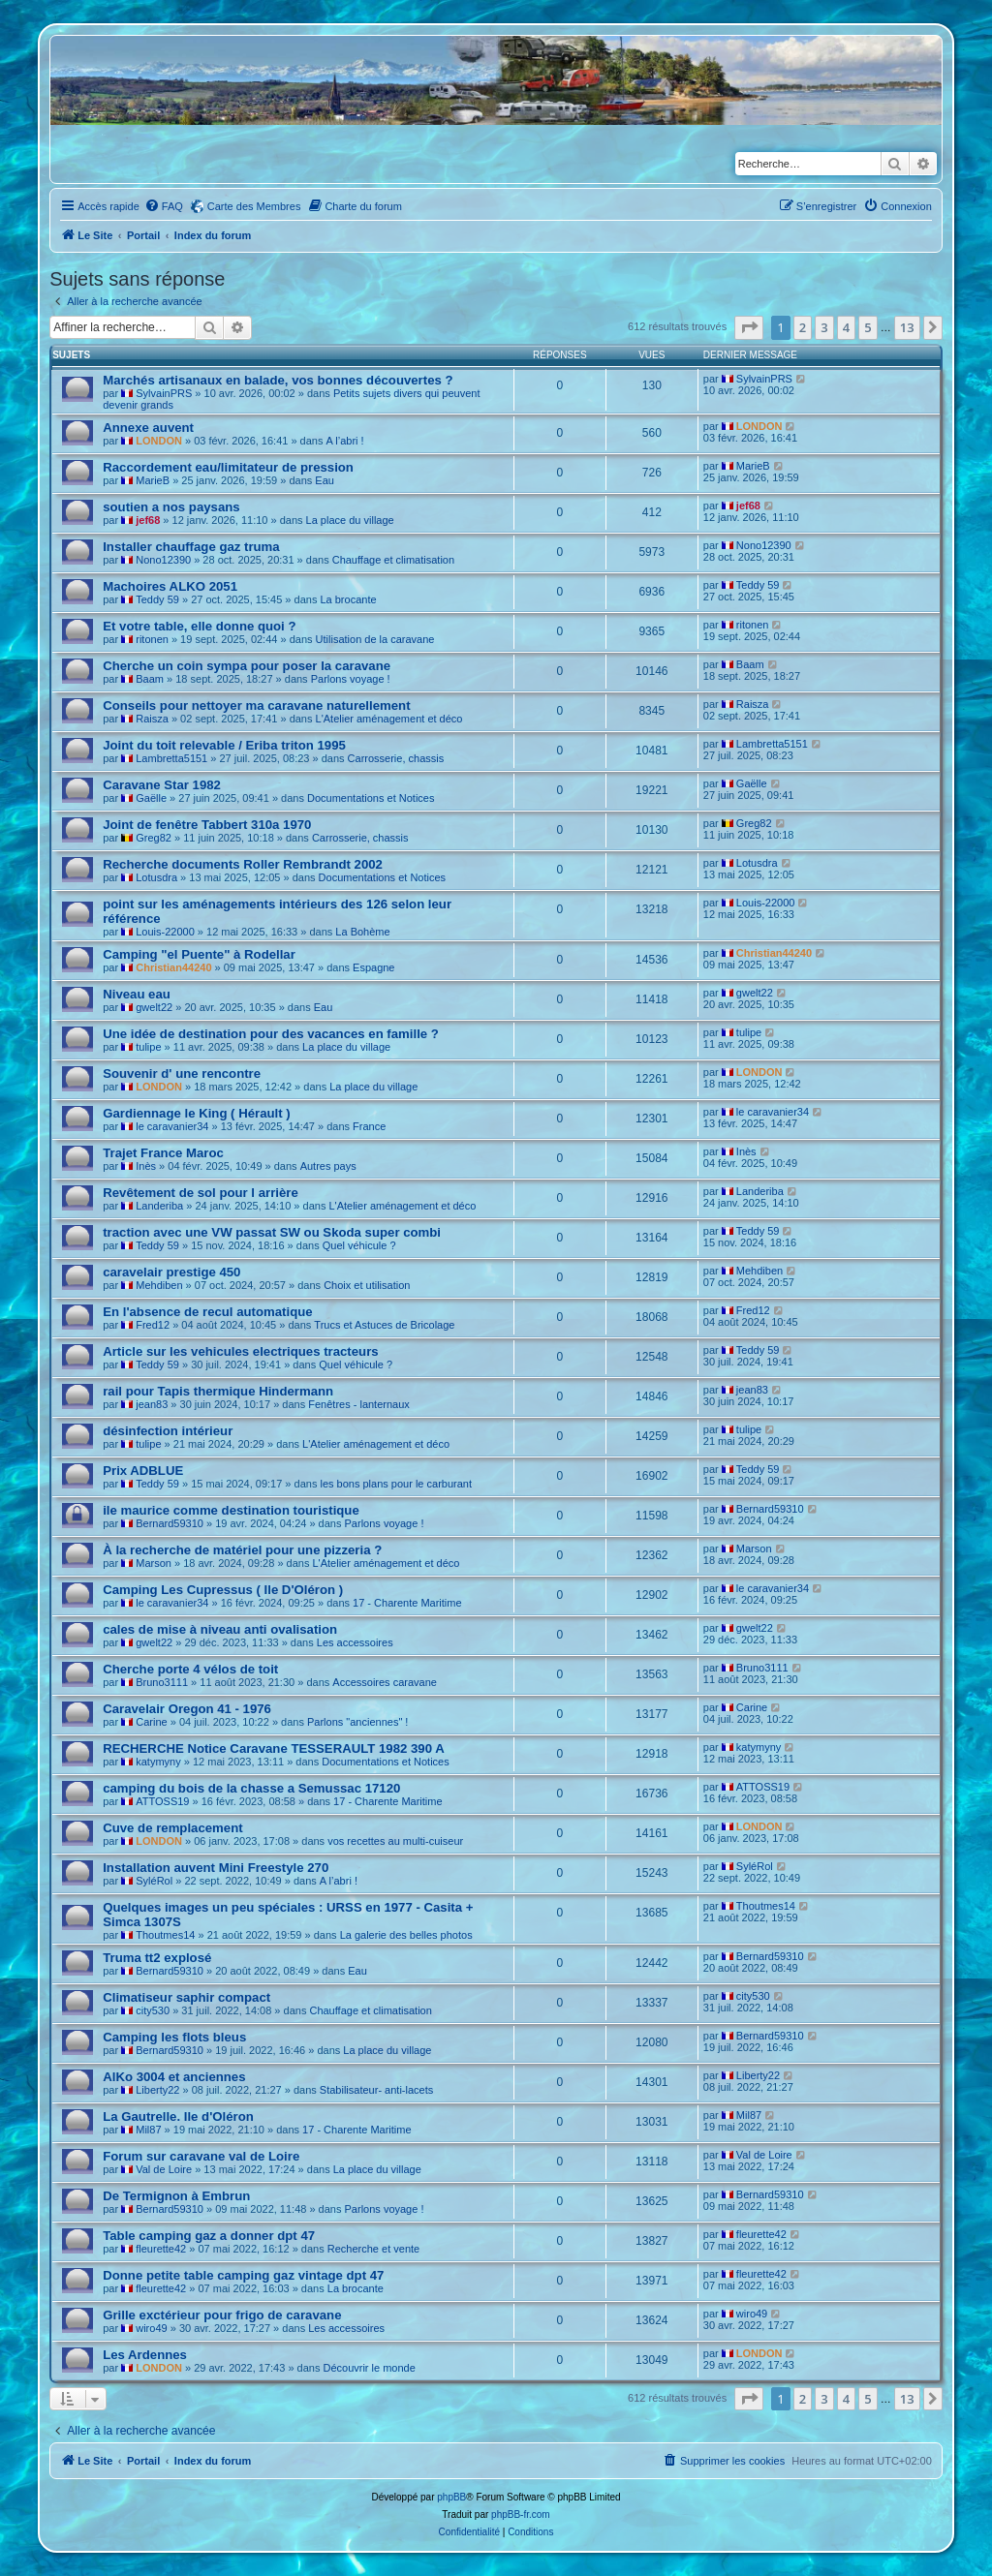  I want to click on Greg82, so click(153, 837).